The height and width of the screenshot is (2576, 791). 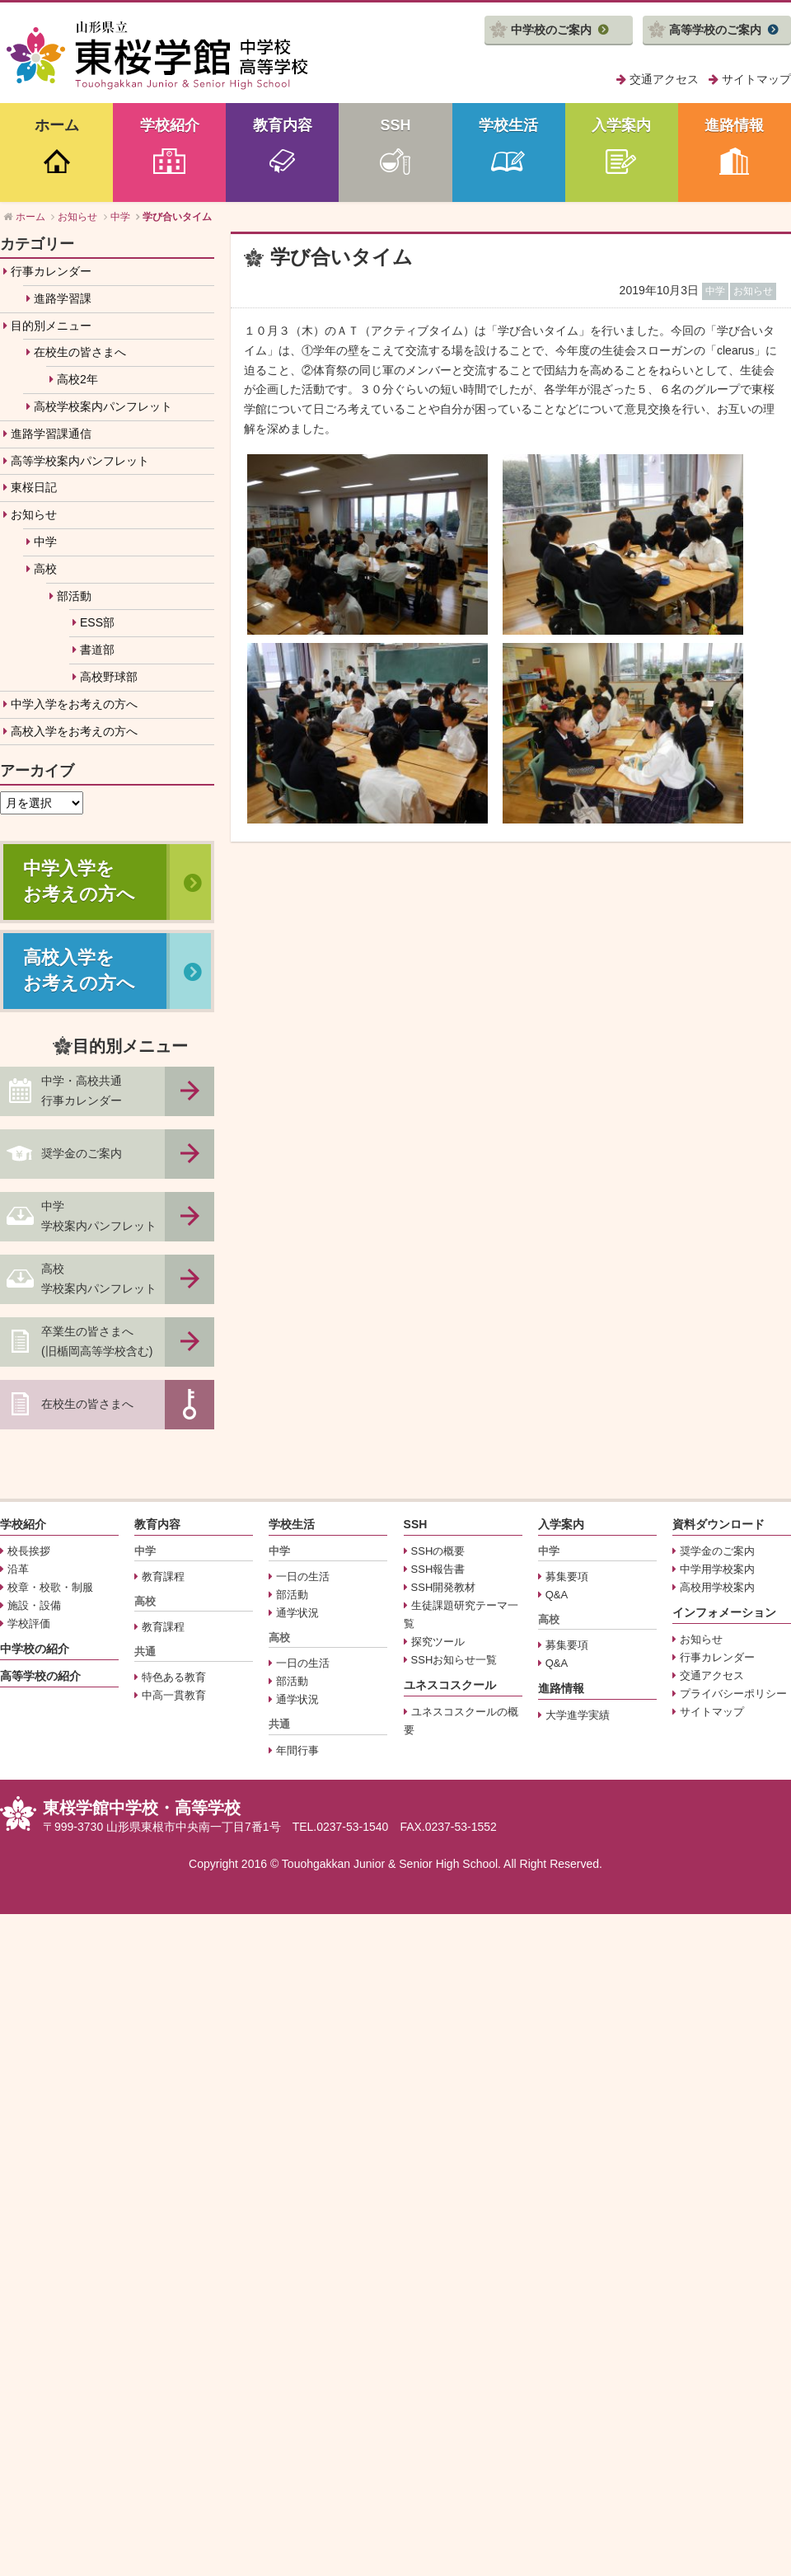 What do you see at coordinates (34, 1605) in the screenshot?
I see `施設・設備` at bounding box center [34, 1605].